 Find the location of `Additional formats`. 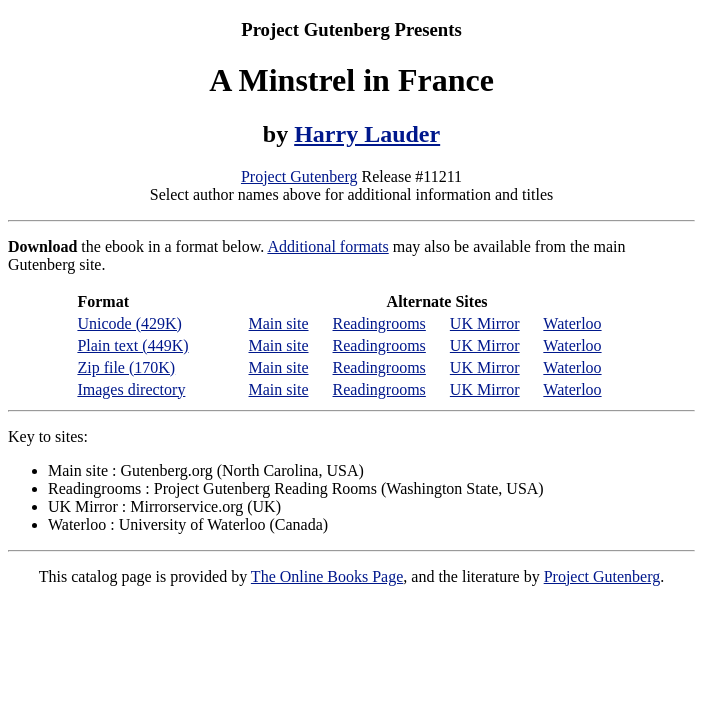

Additional formats is located at coordinates (327, 246).